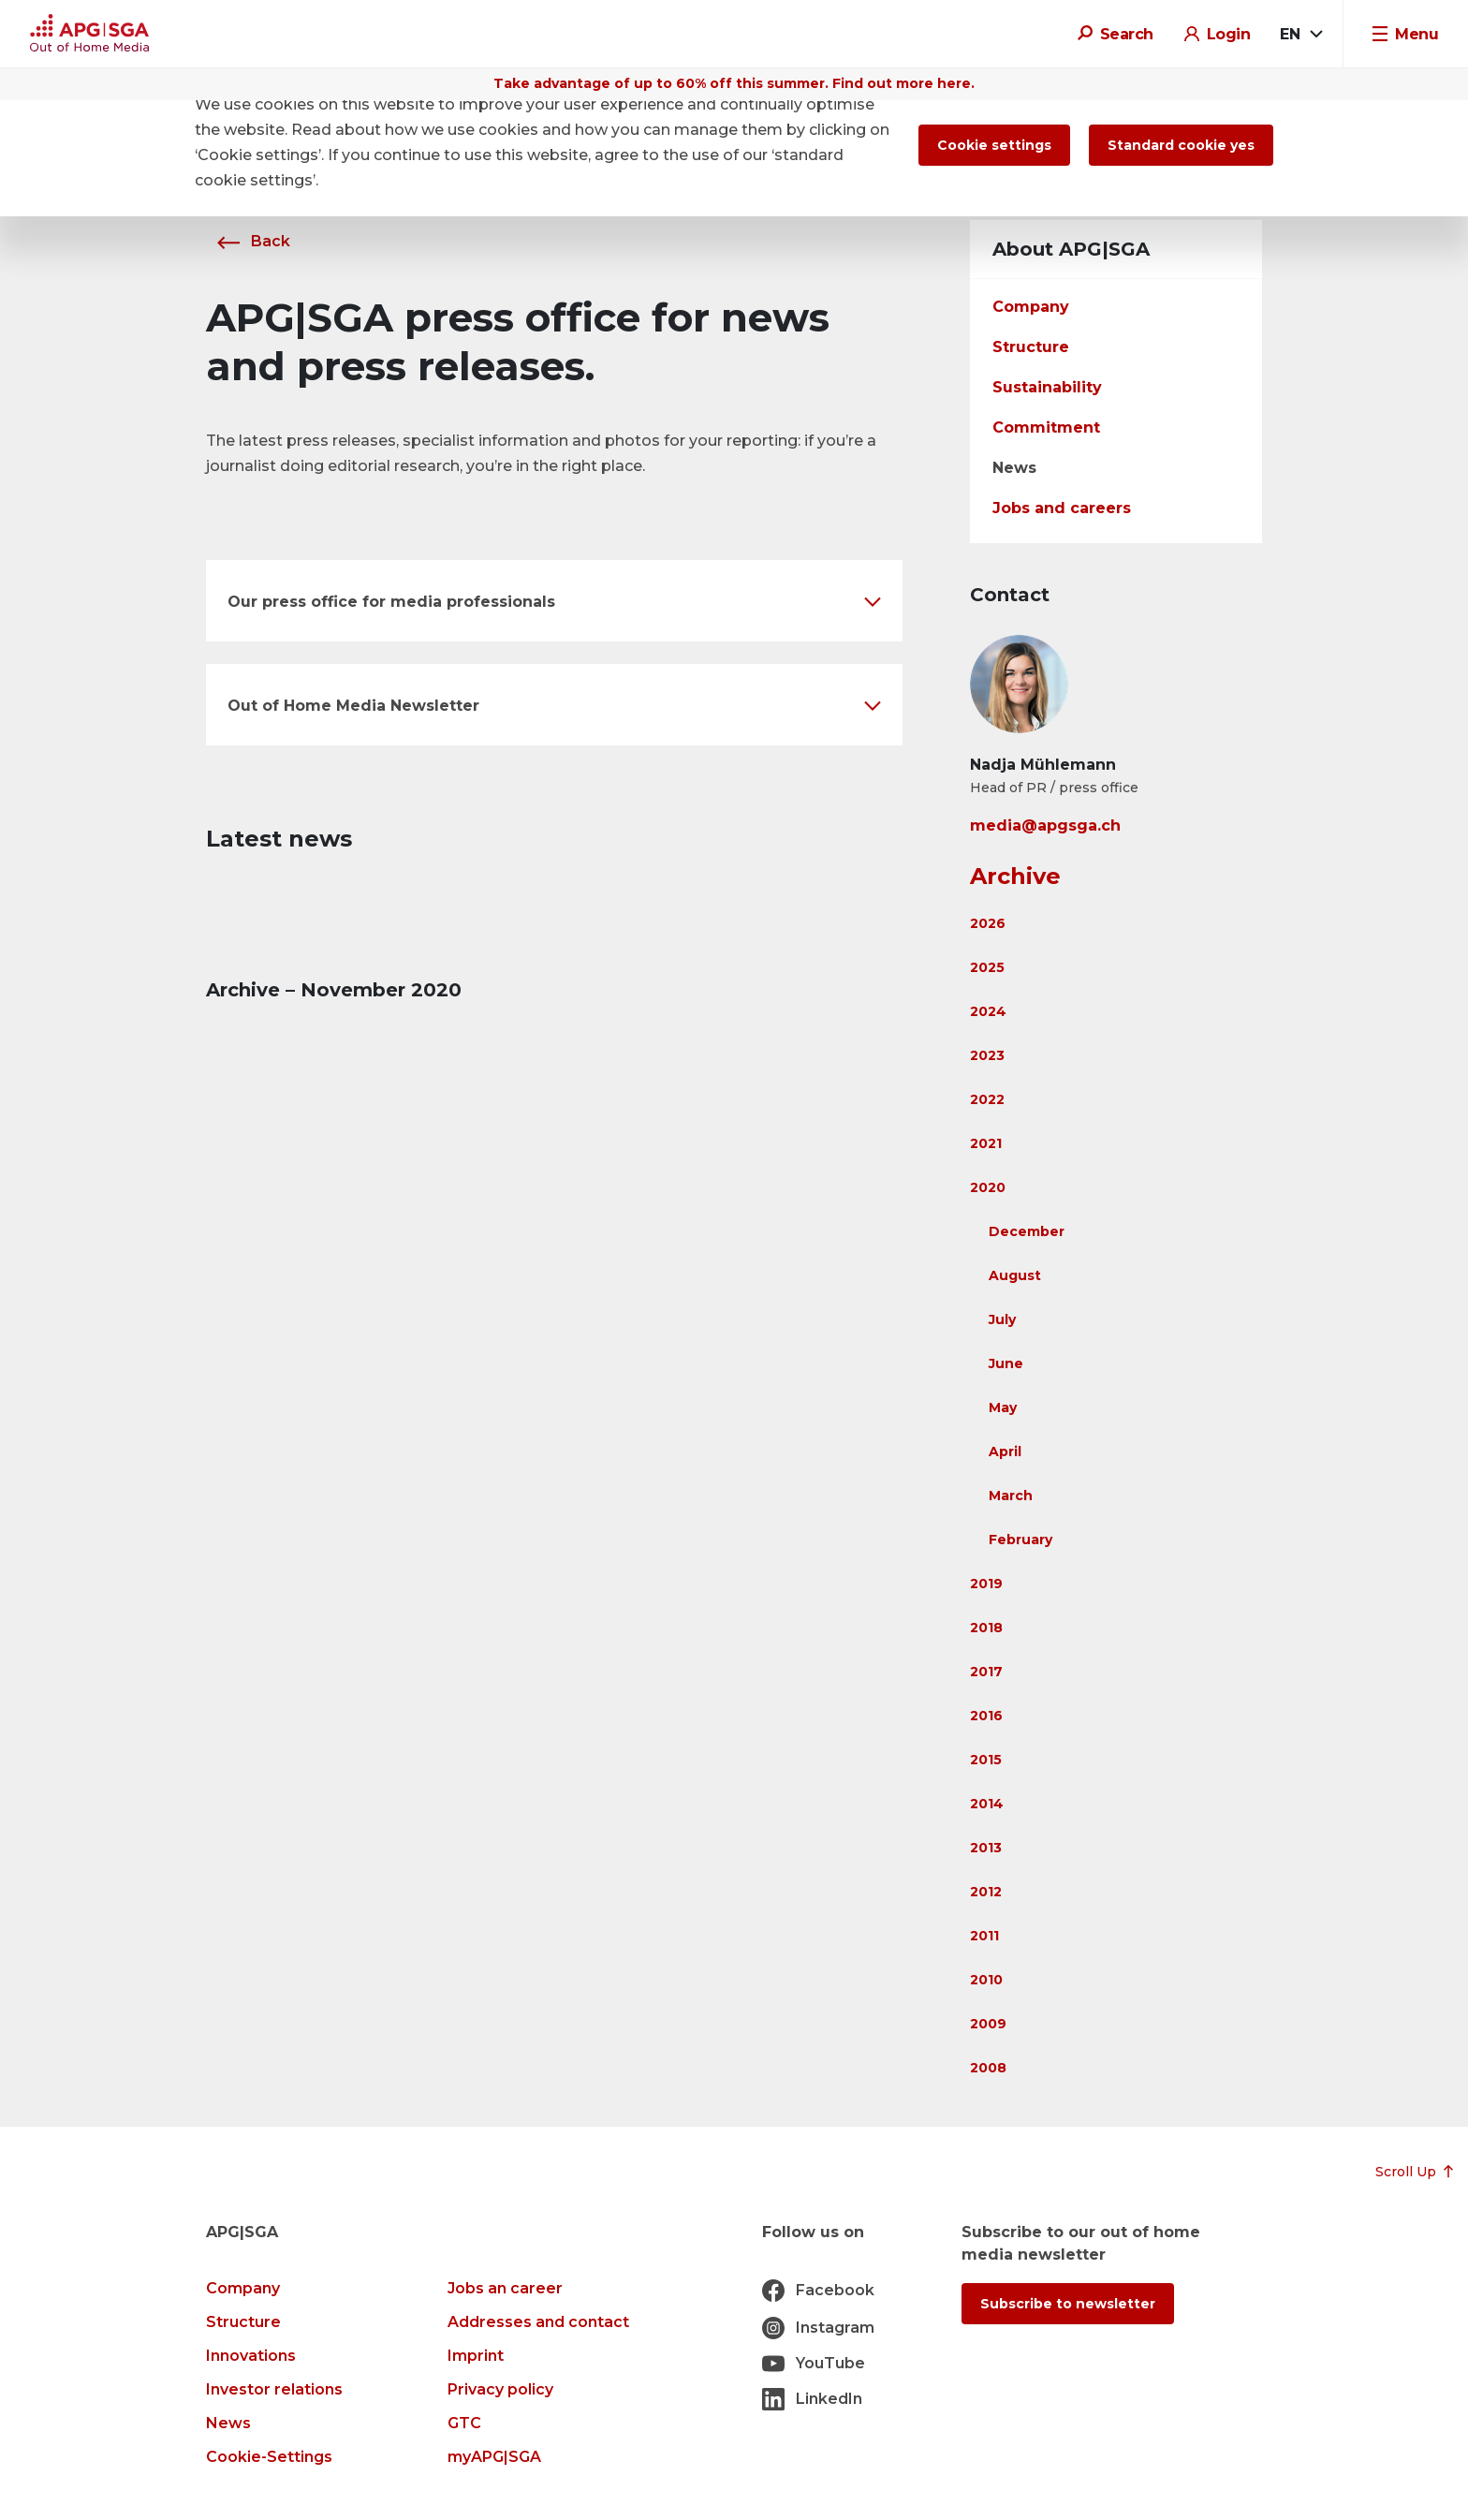 The width and height of the screenshot is (1468, 2520). I want to click on July, so click(1002, 1319).